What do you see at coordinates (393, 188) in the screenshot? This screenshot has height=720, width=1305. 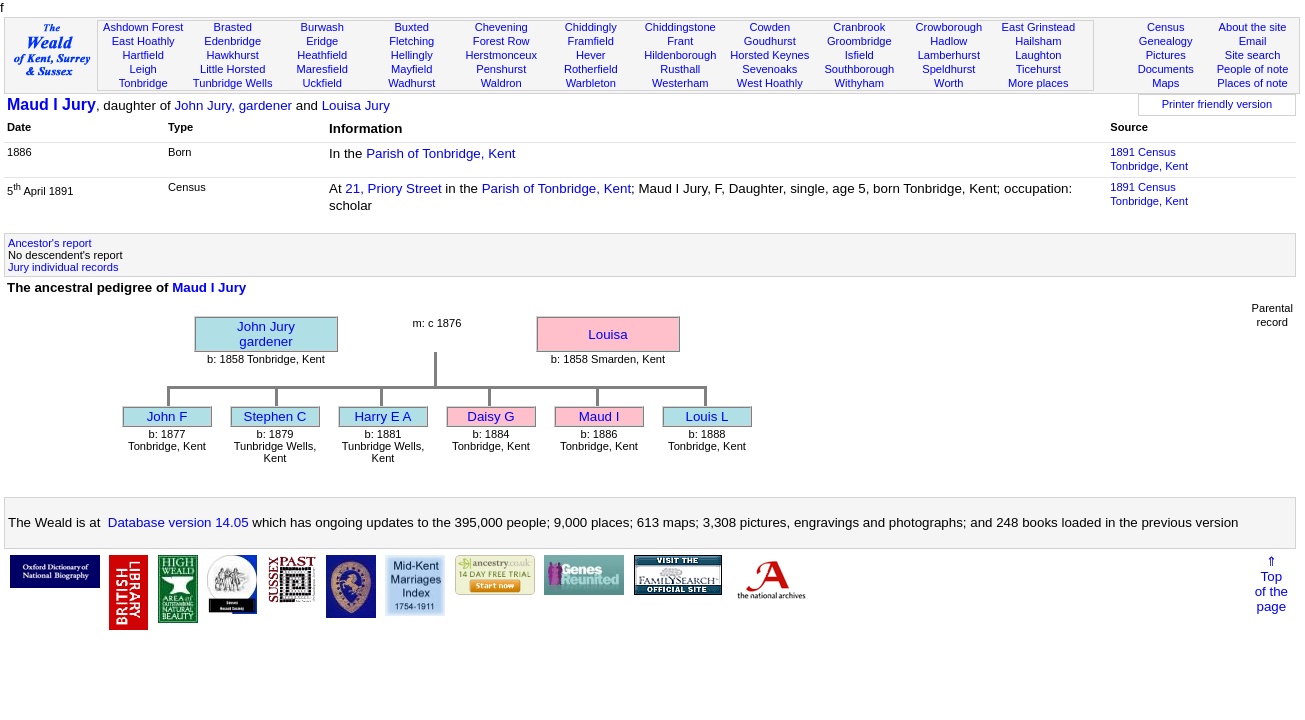 I see `21, Priory Street` at bounding box center [393, 188].